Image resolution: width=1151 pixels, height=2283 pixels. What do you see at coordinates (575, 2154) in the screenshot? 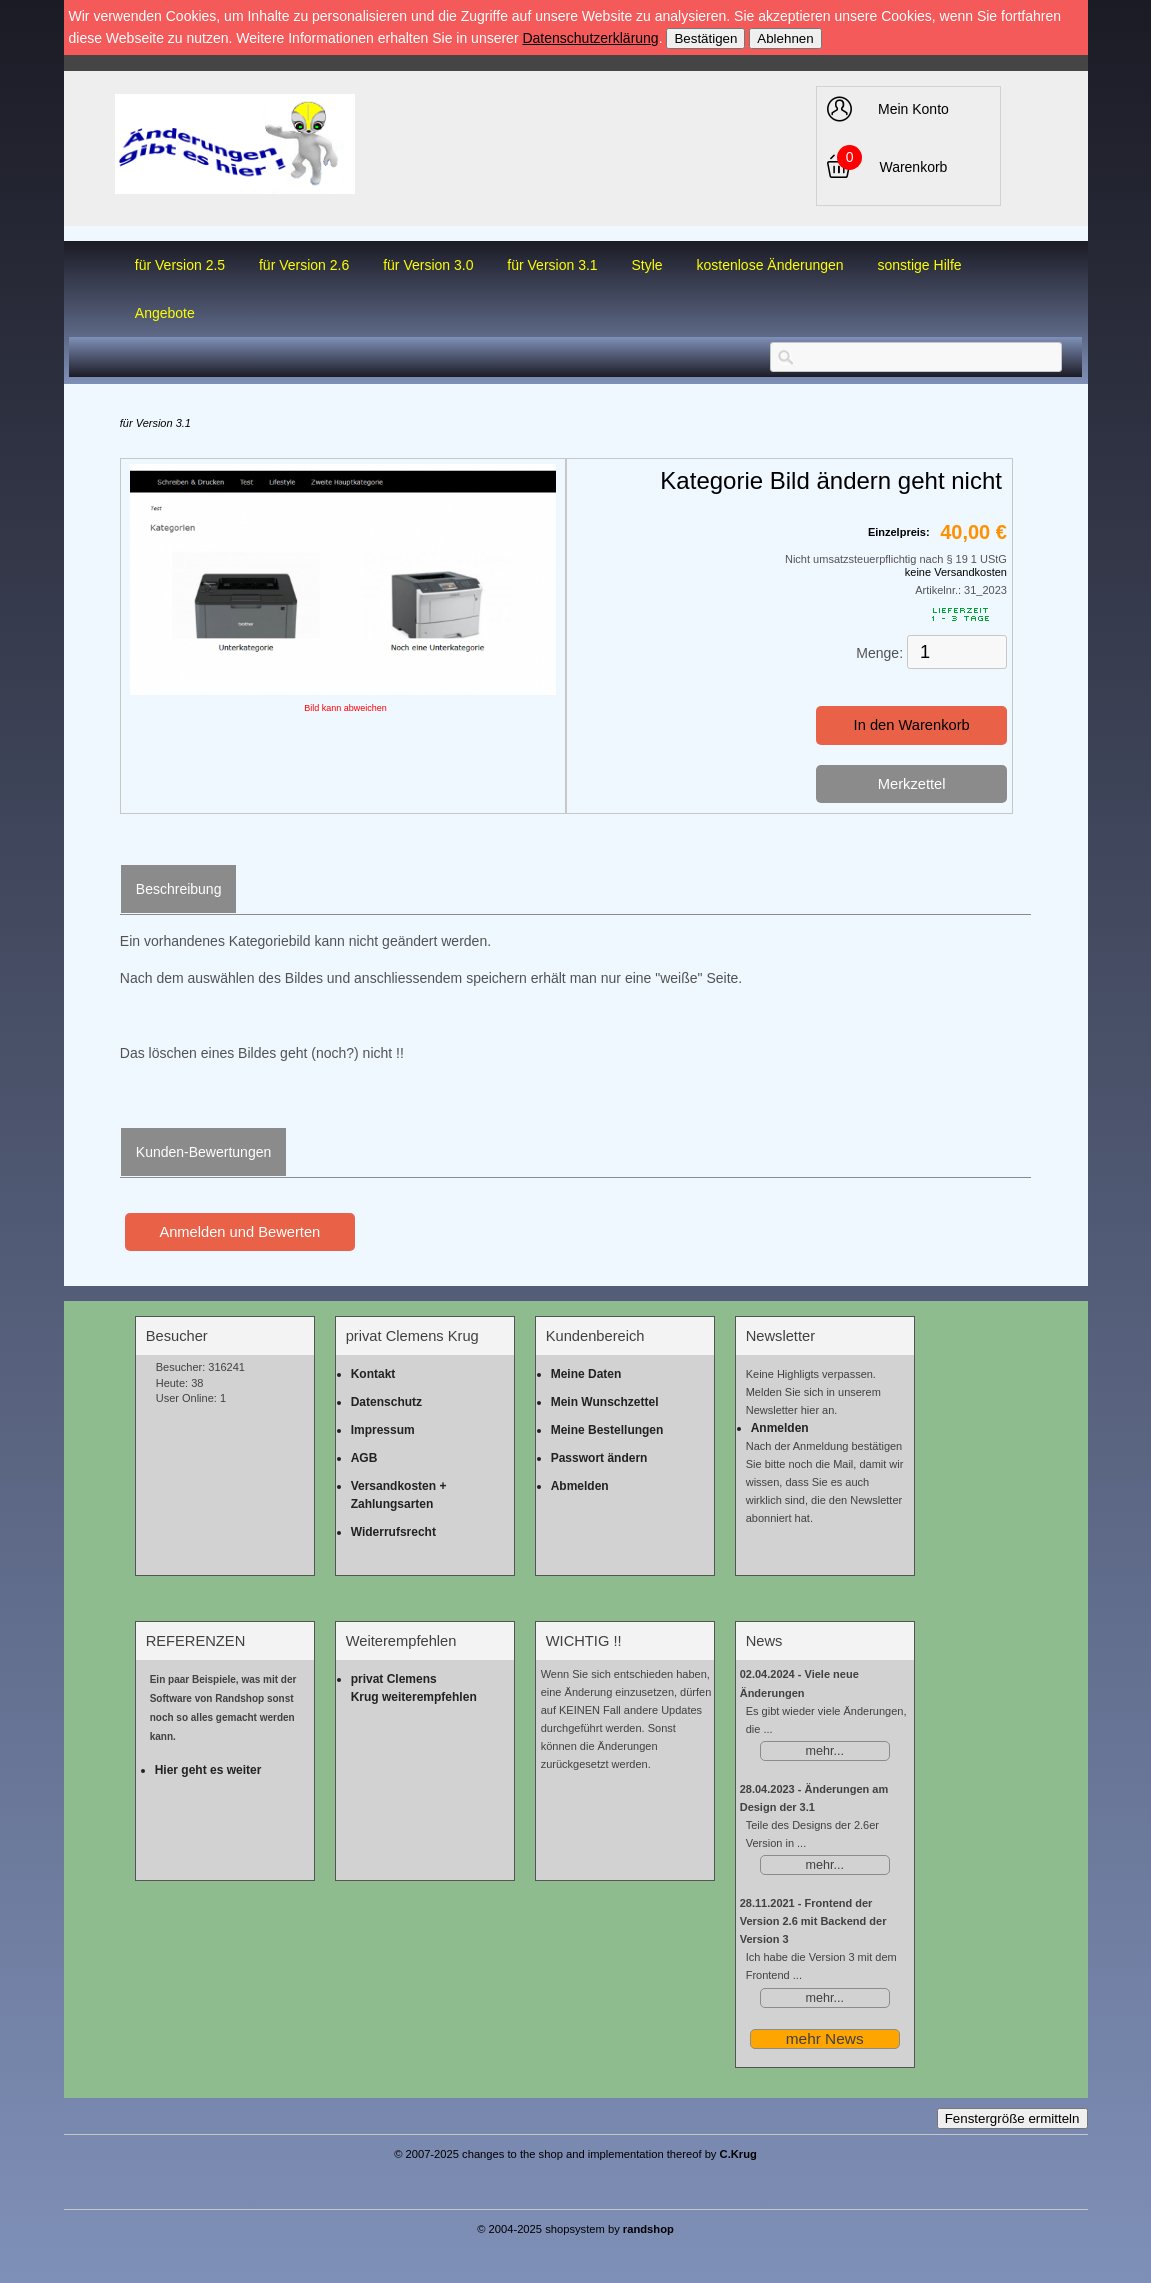
I see `© 2007-2025 changes to the shop and implementation thereof by` at bounding box center [575, 2154].